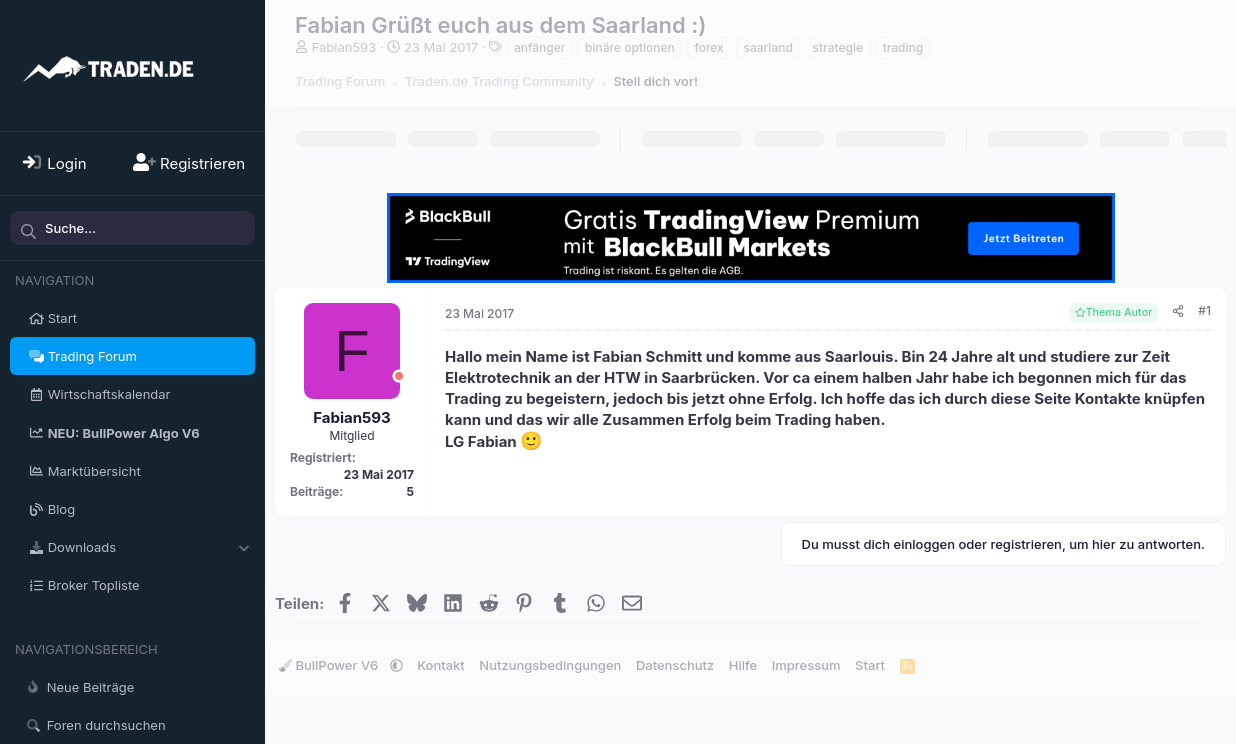 Image resolution: width=1236 pixels, height=744 pixels. Describe the element at coordinates (903, 47) in the screenshot. I see `trading` at that location.